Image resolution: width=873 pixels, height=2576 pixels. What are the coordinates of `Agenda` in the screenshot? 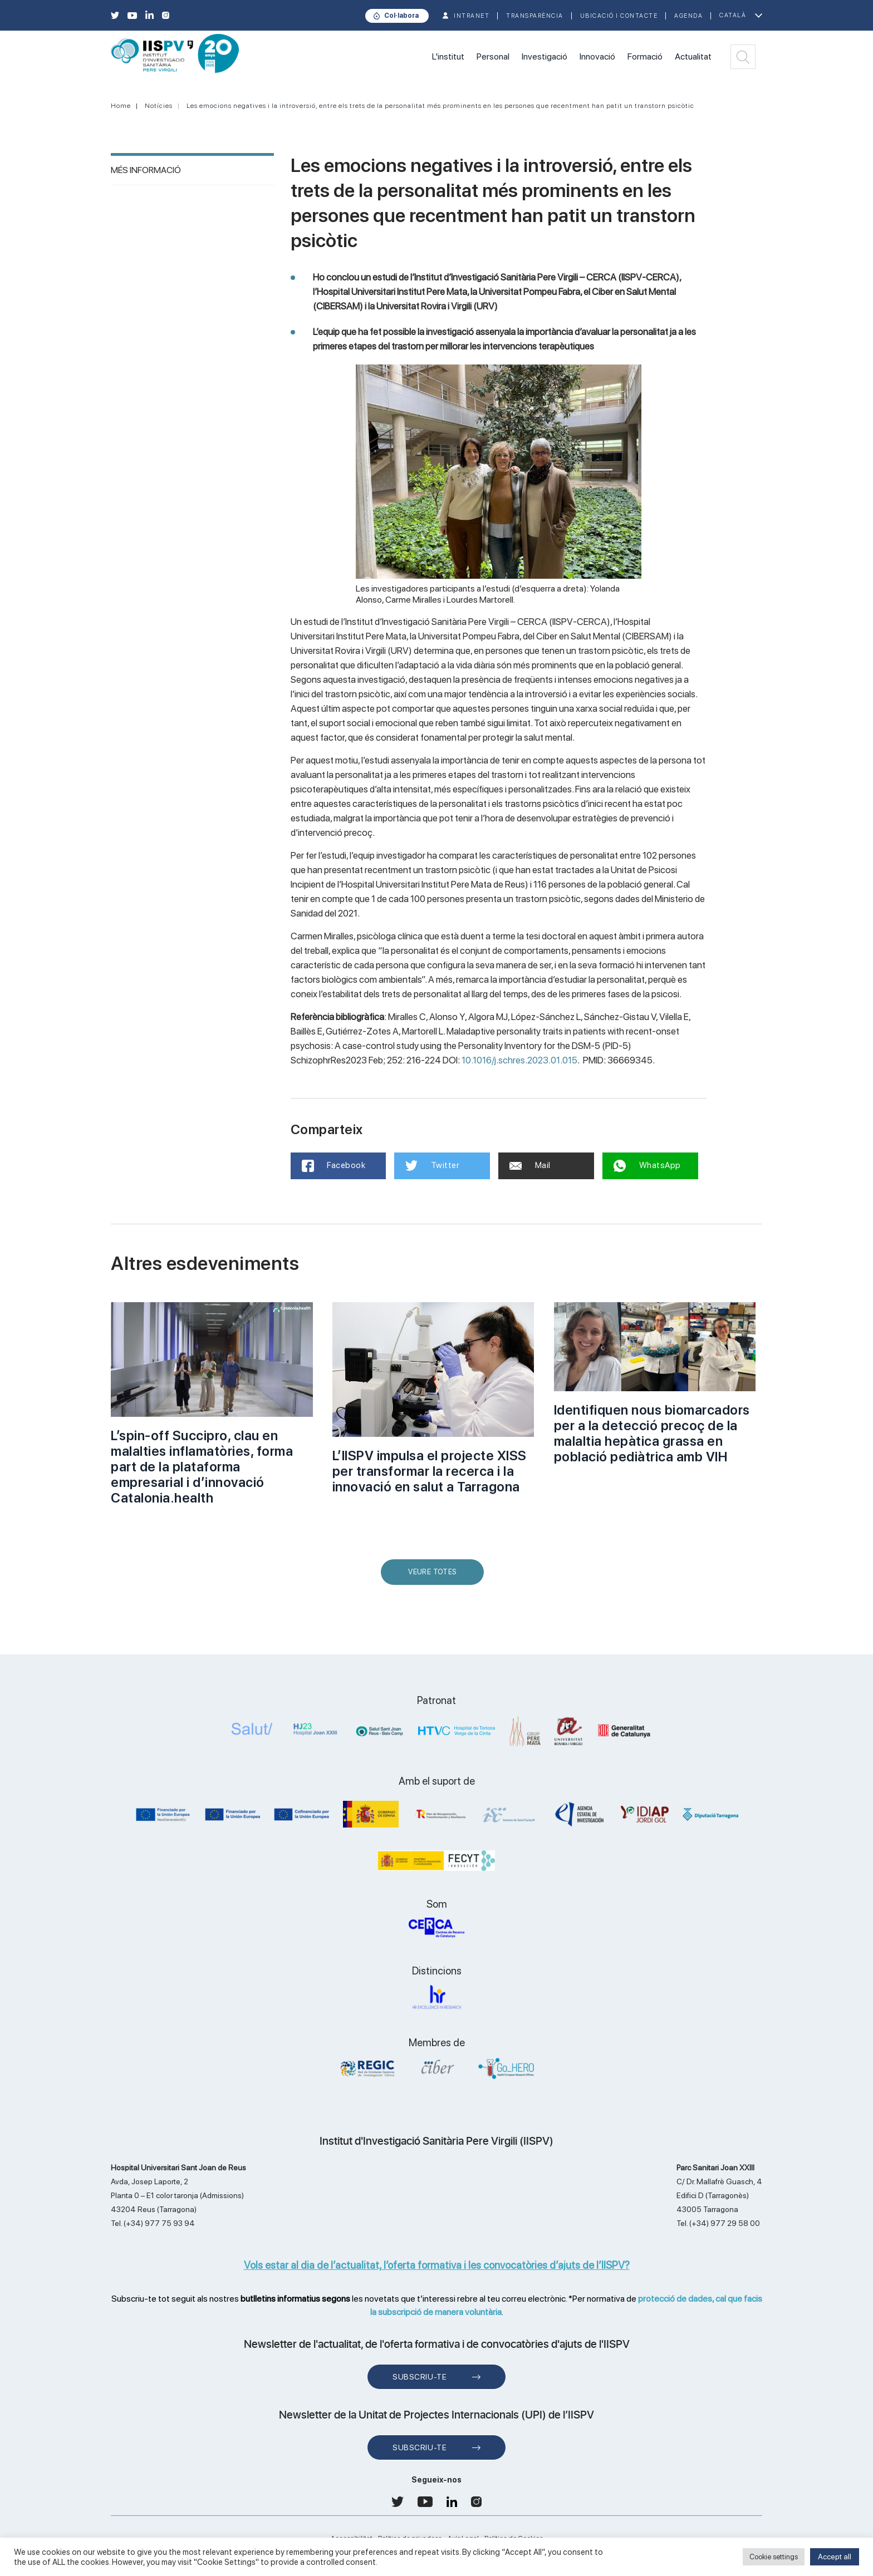 It's located at (688, 15).